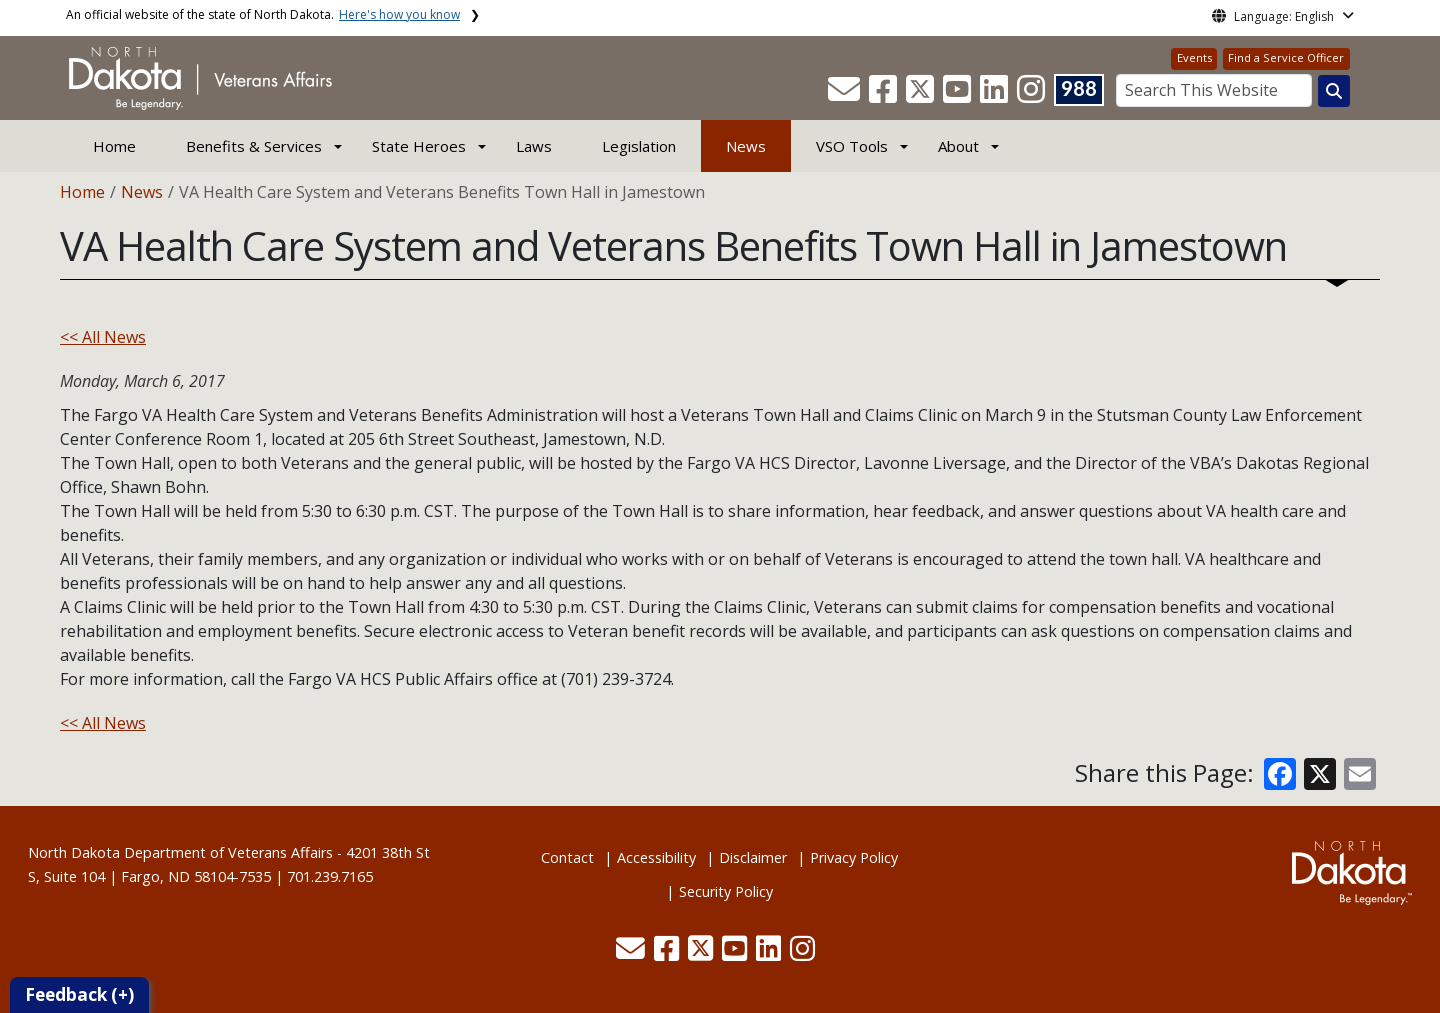 This screenshot has width=1440, height=1013. What do you see at coordinates (1286, 57) in the screenshot?
I see `Find a Service Officer` at bounding box center [1286, 57].